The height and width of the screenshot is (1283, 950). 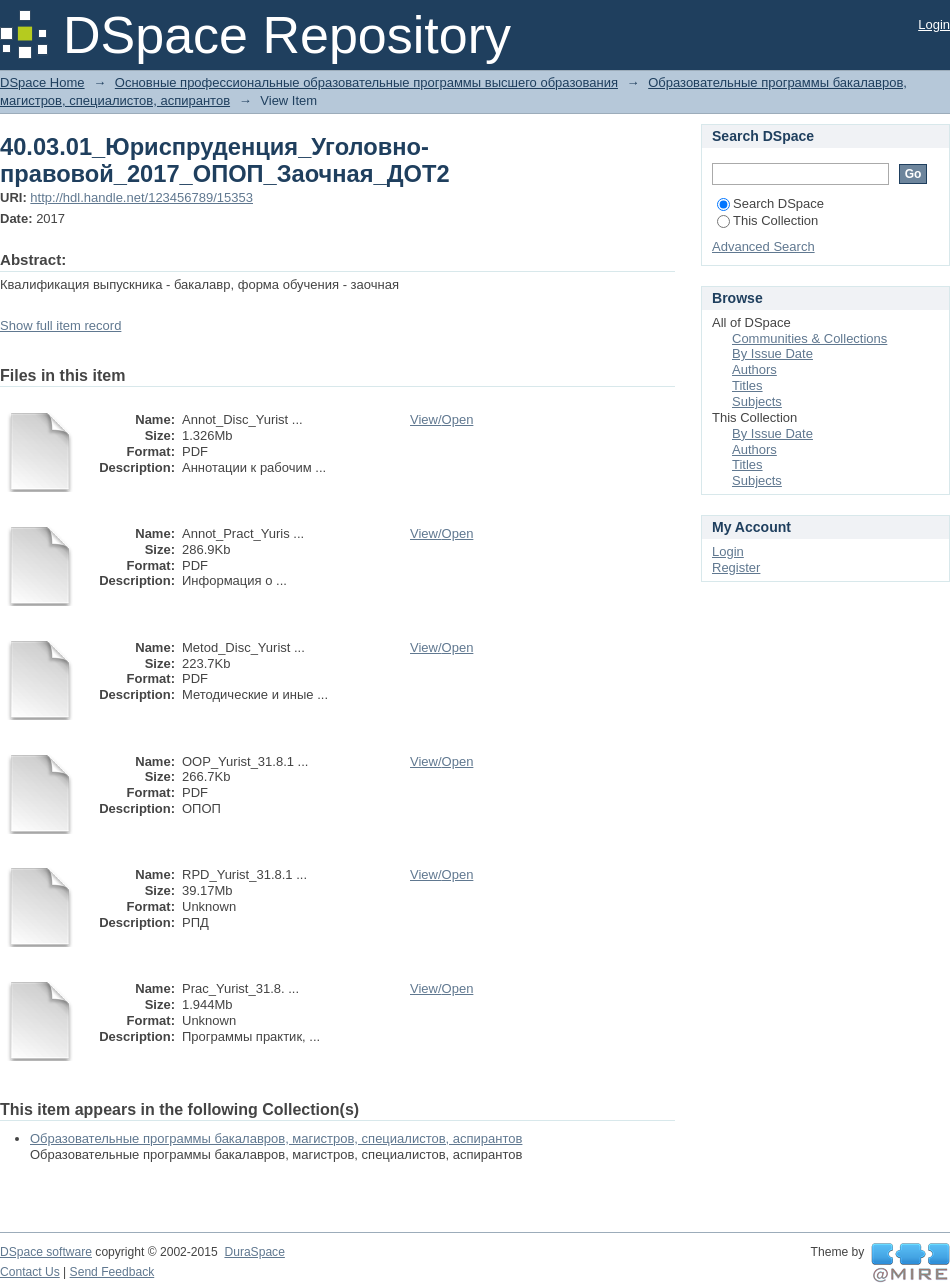 I want to click on View/Open, so click(x=441, y=419).